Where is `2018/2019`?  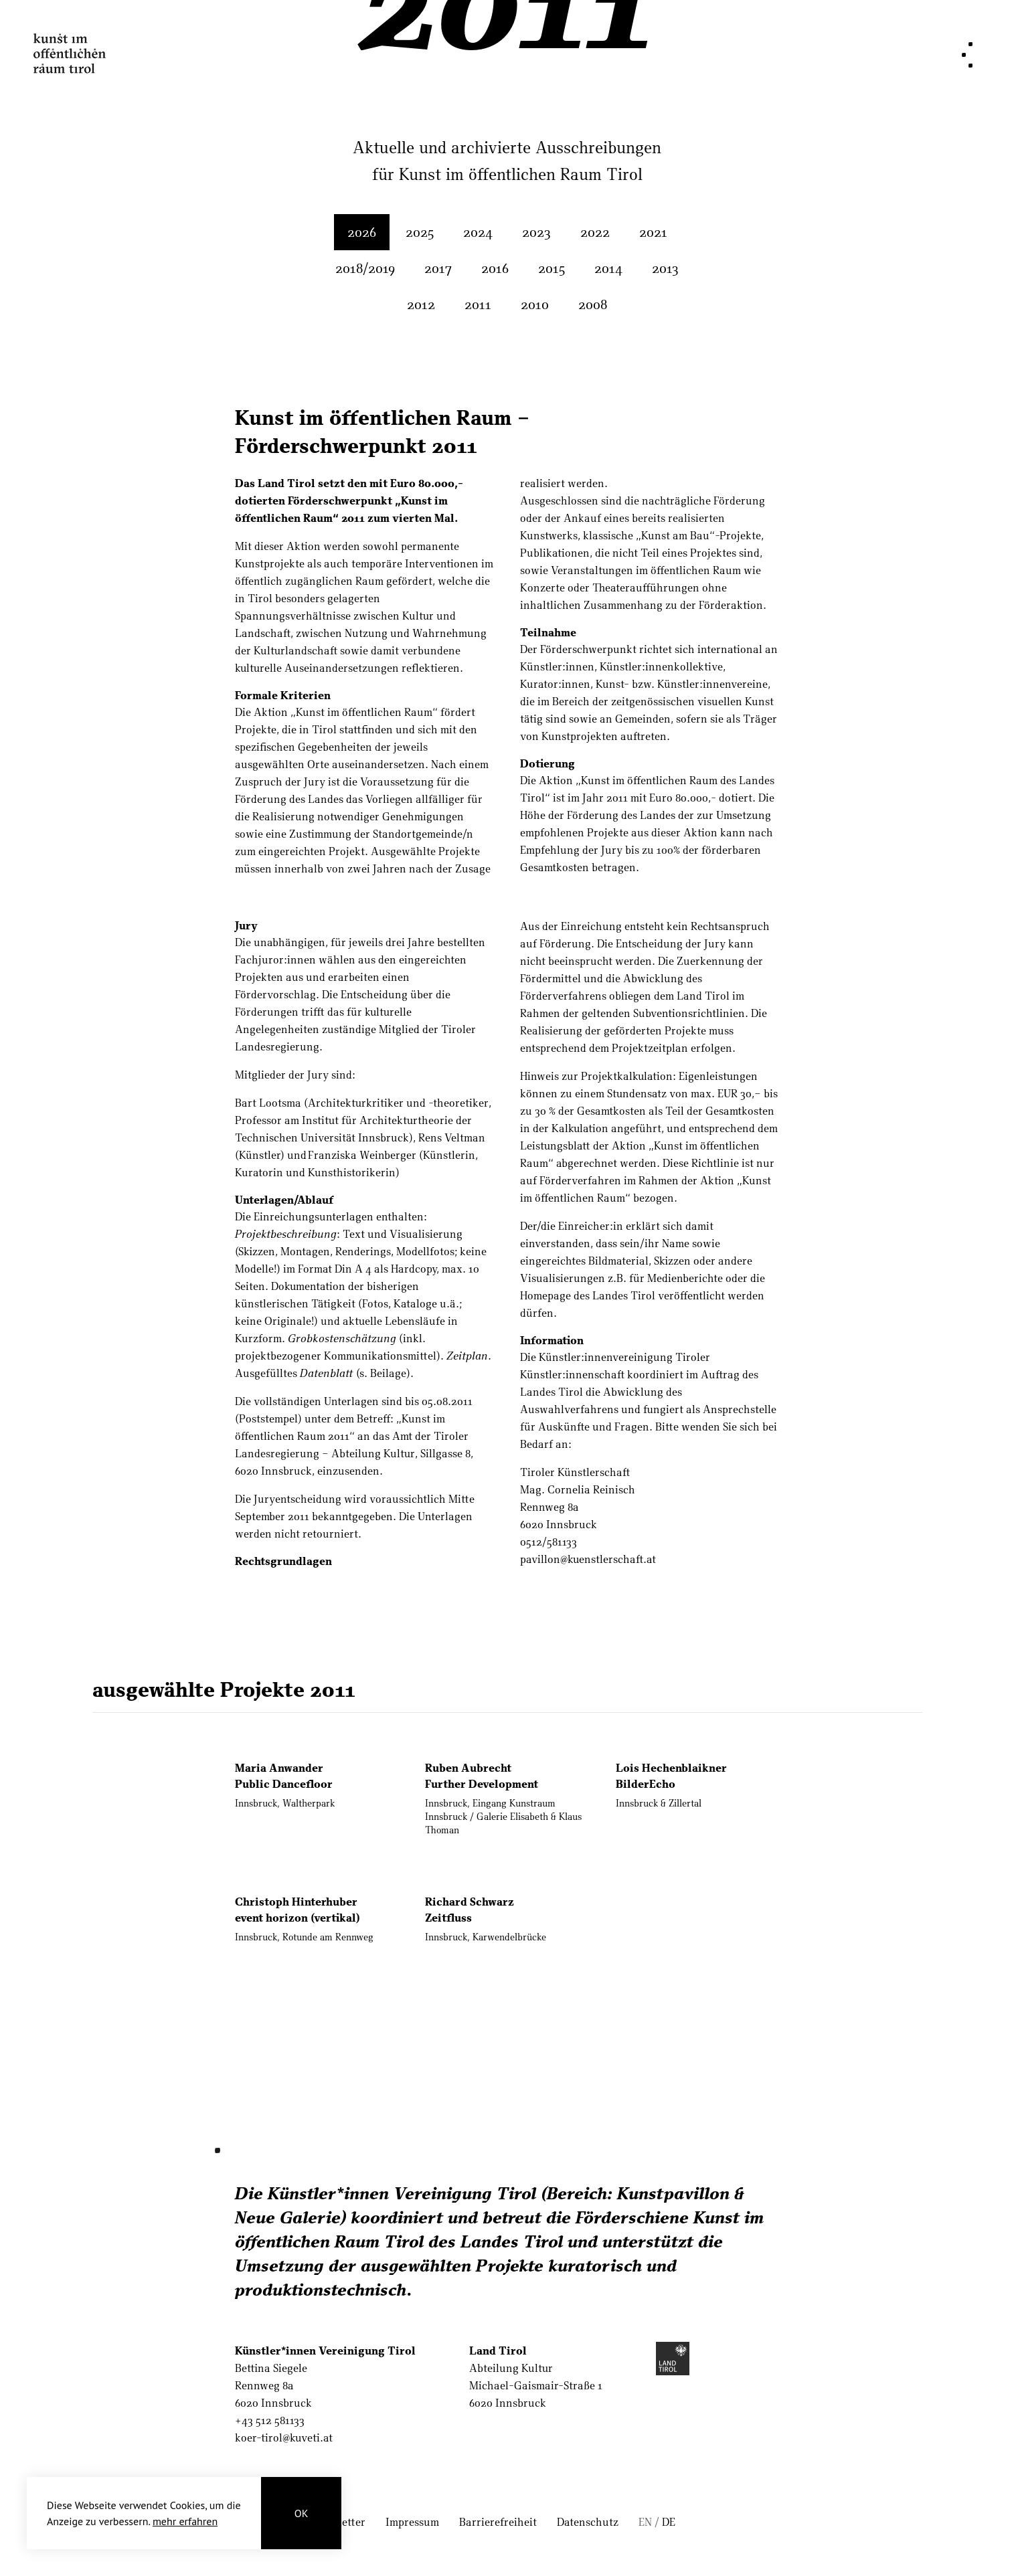 2018/2019 is located at coordinates (365, 268).